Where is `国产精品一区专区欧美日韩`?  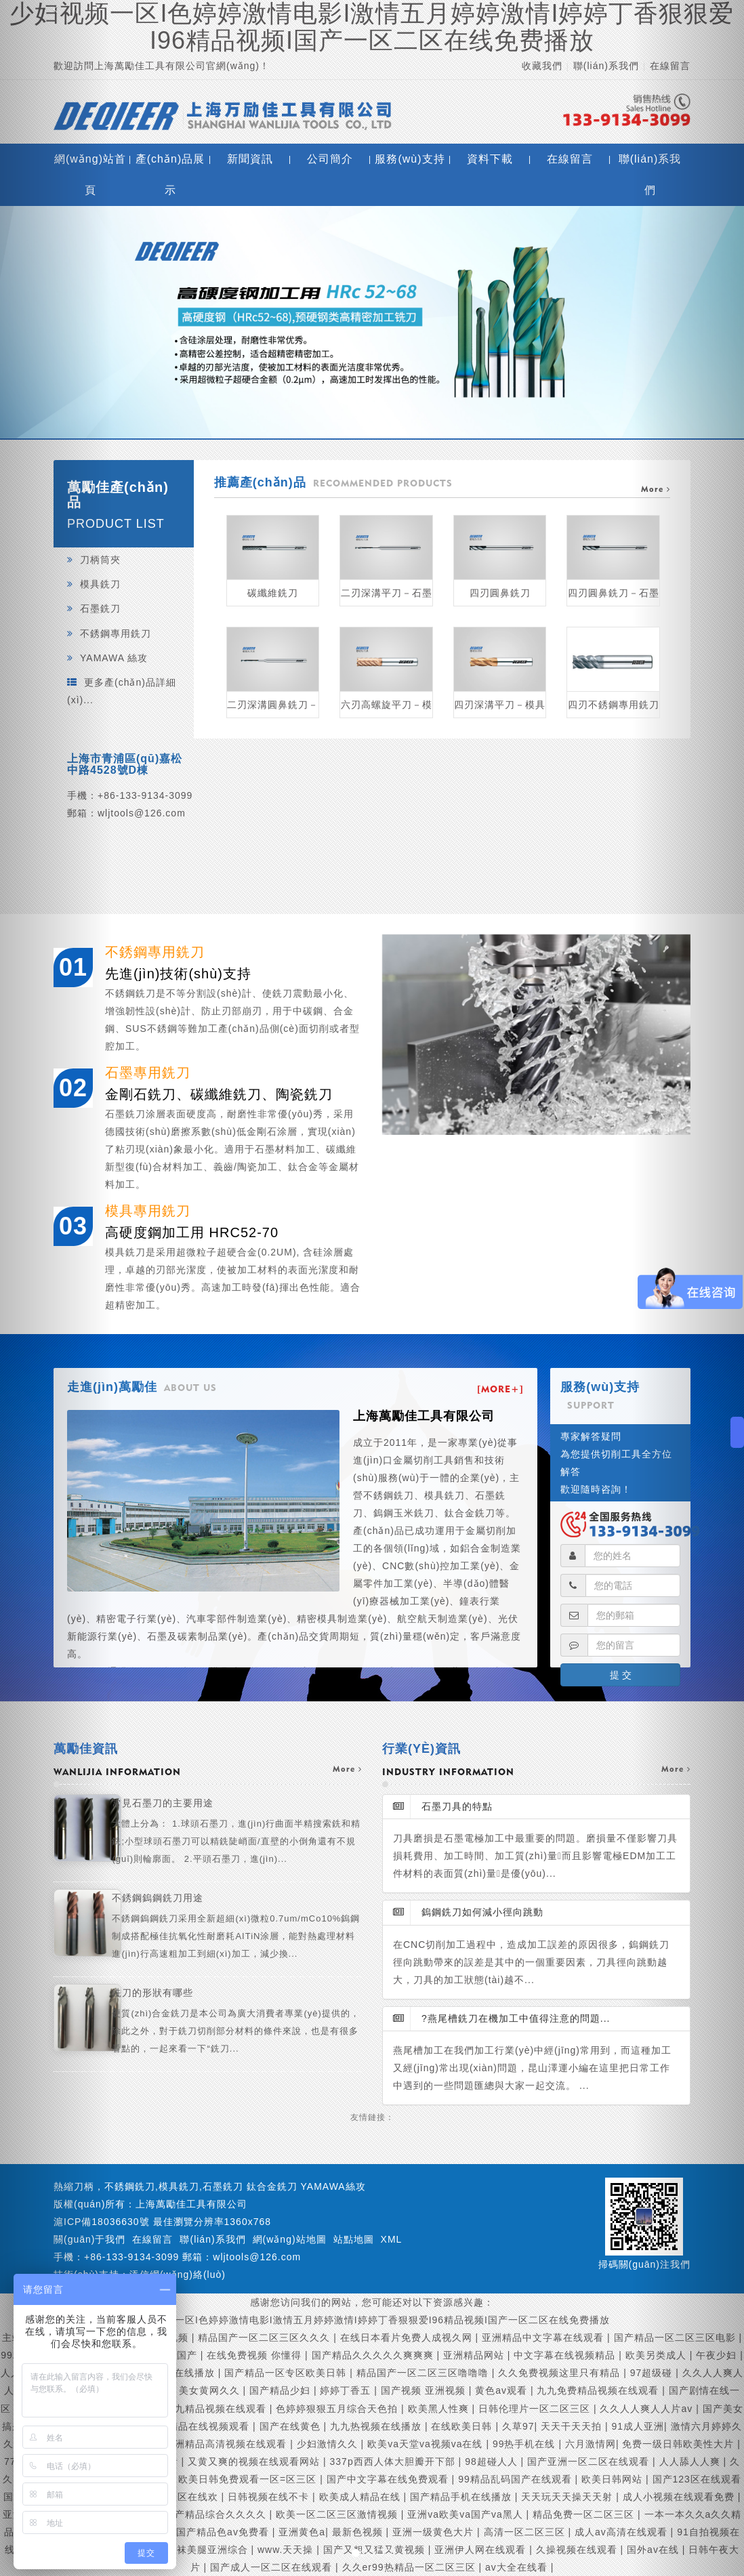 国产精品一区专区欧美日韩 is located at coordinates (287, 2372).